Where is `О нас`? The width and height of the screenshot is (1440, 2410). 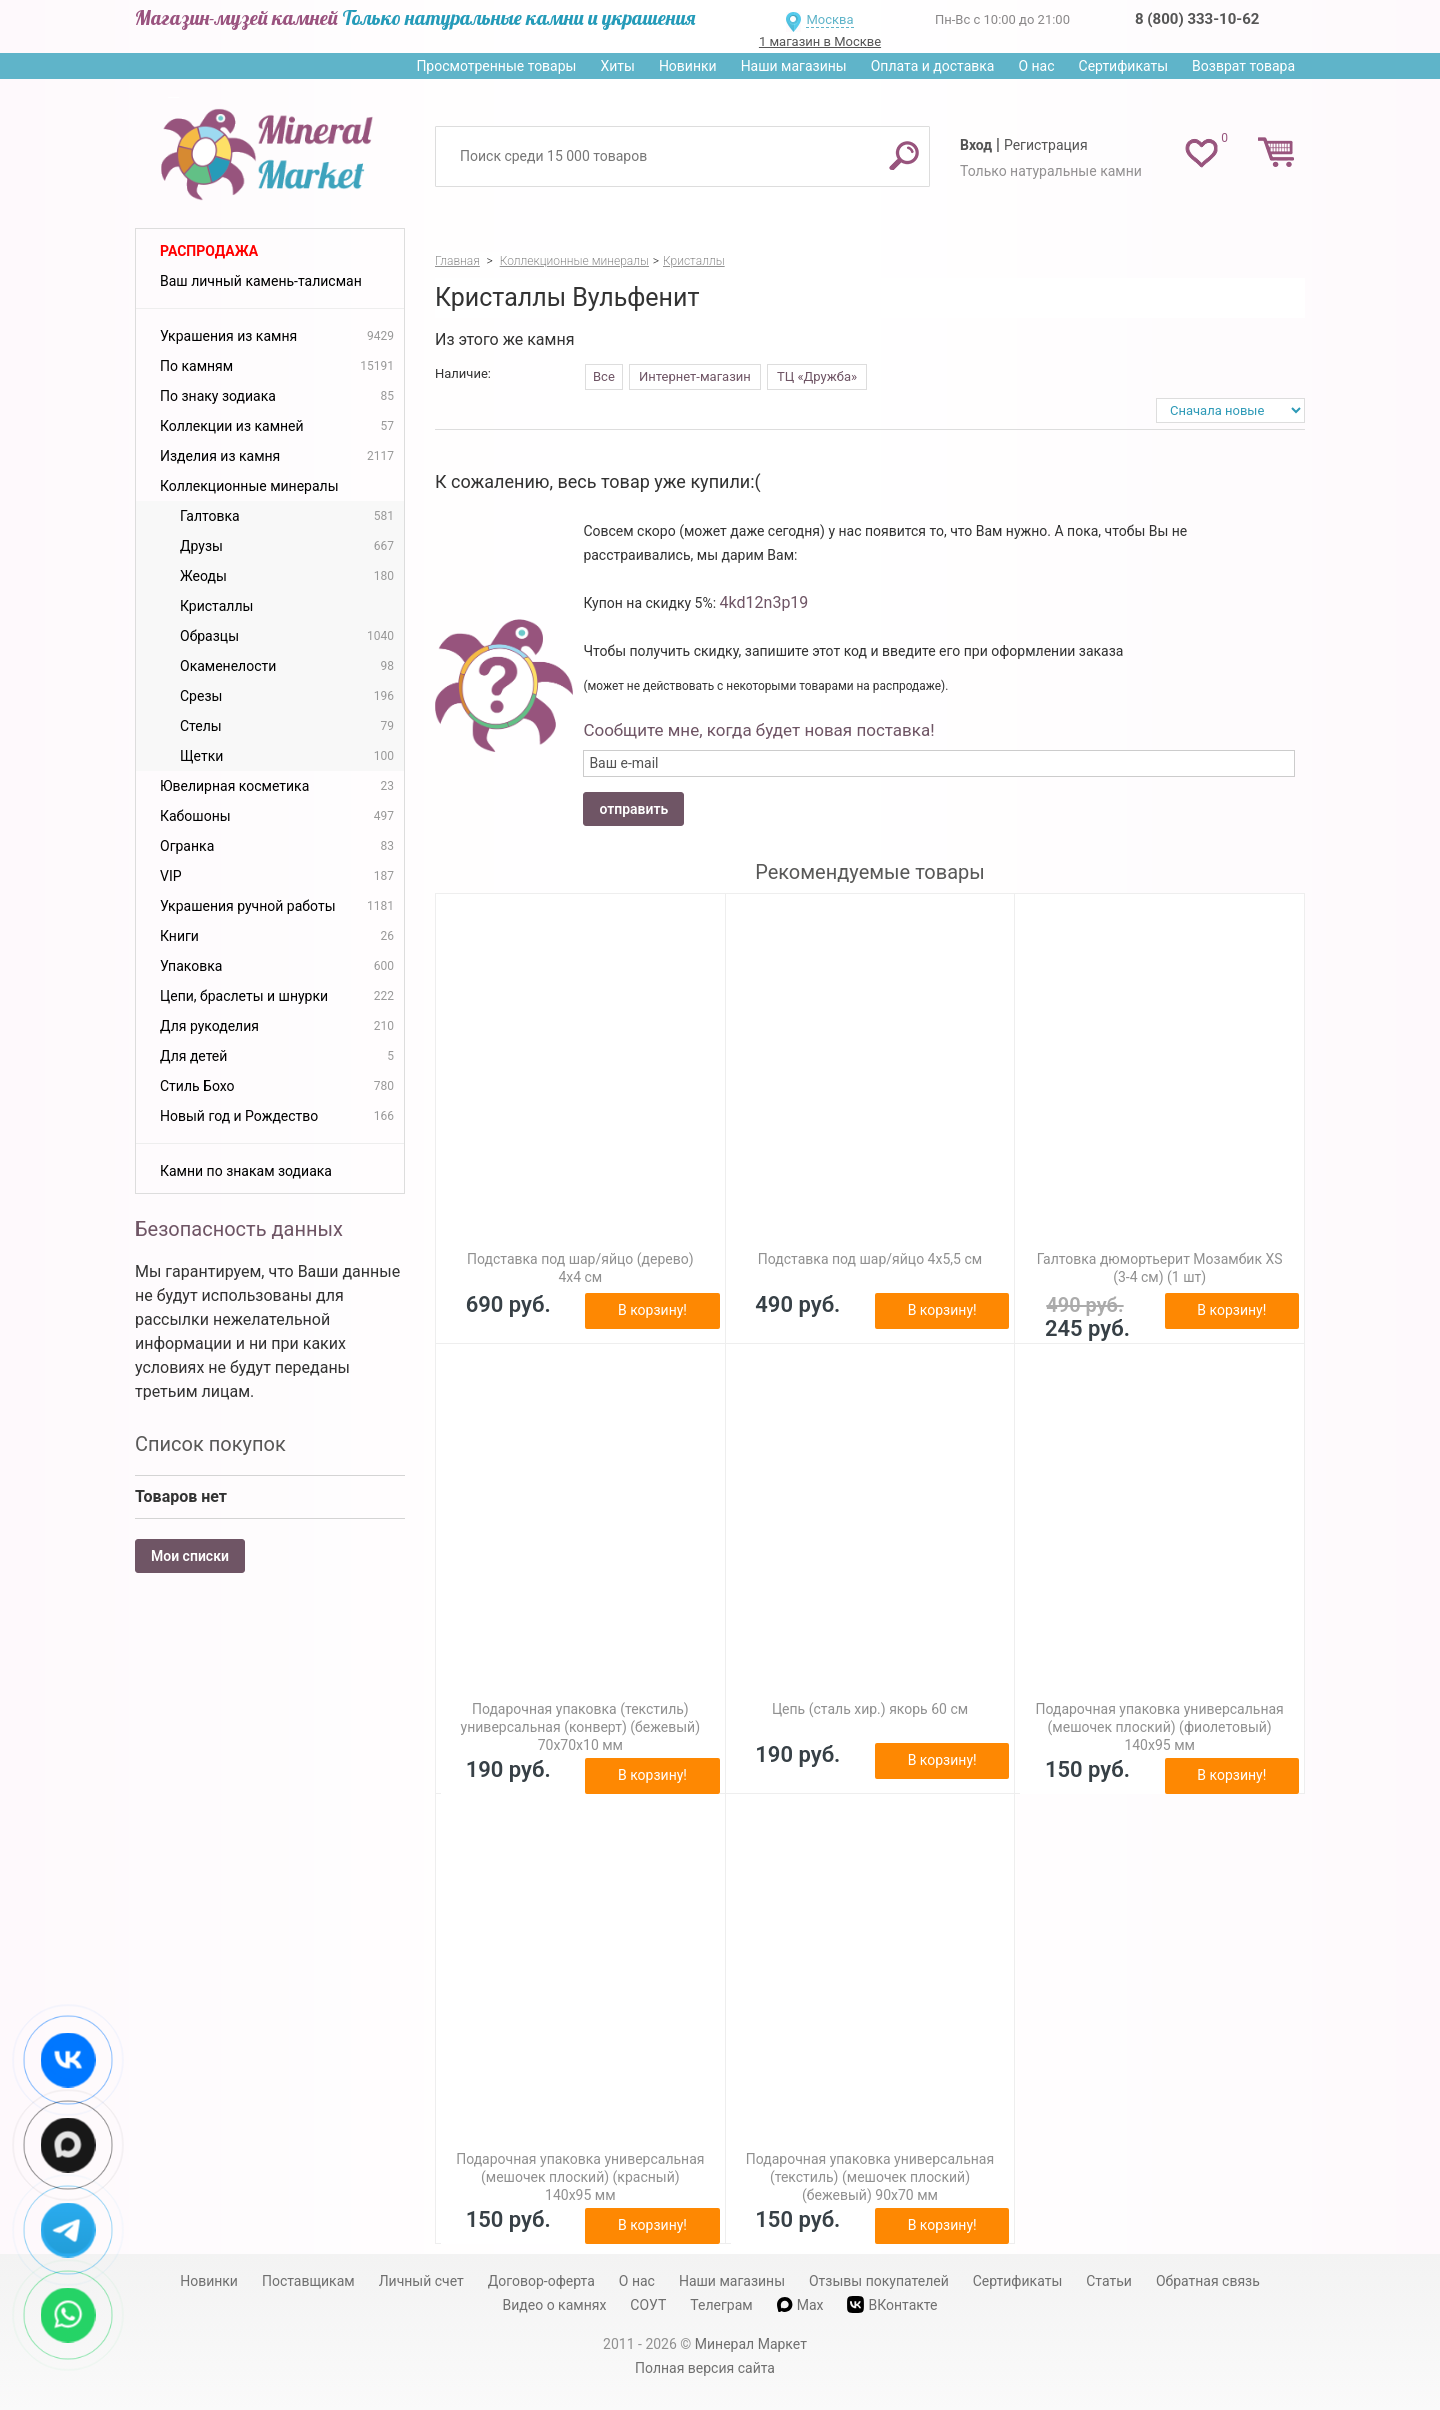 О нас is located at coordinates (1036, 66).